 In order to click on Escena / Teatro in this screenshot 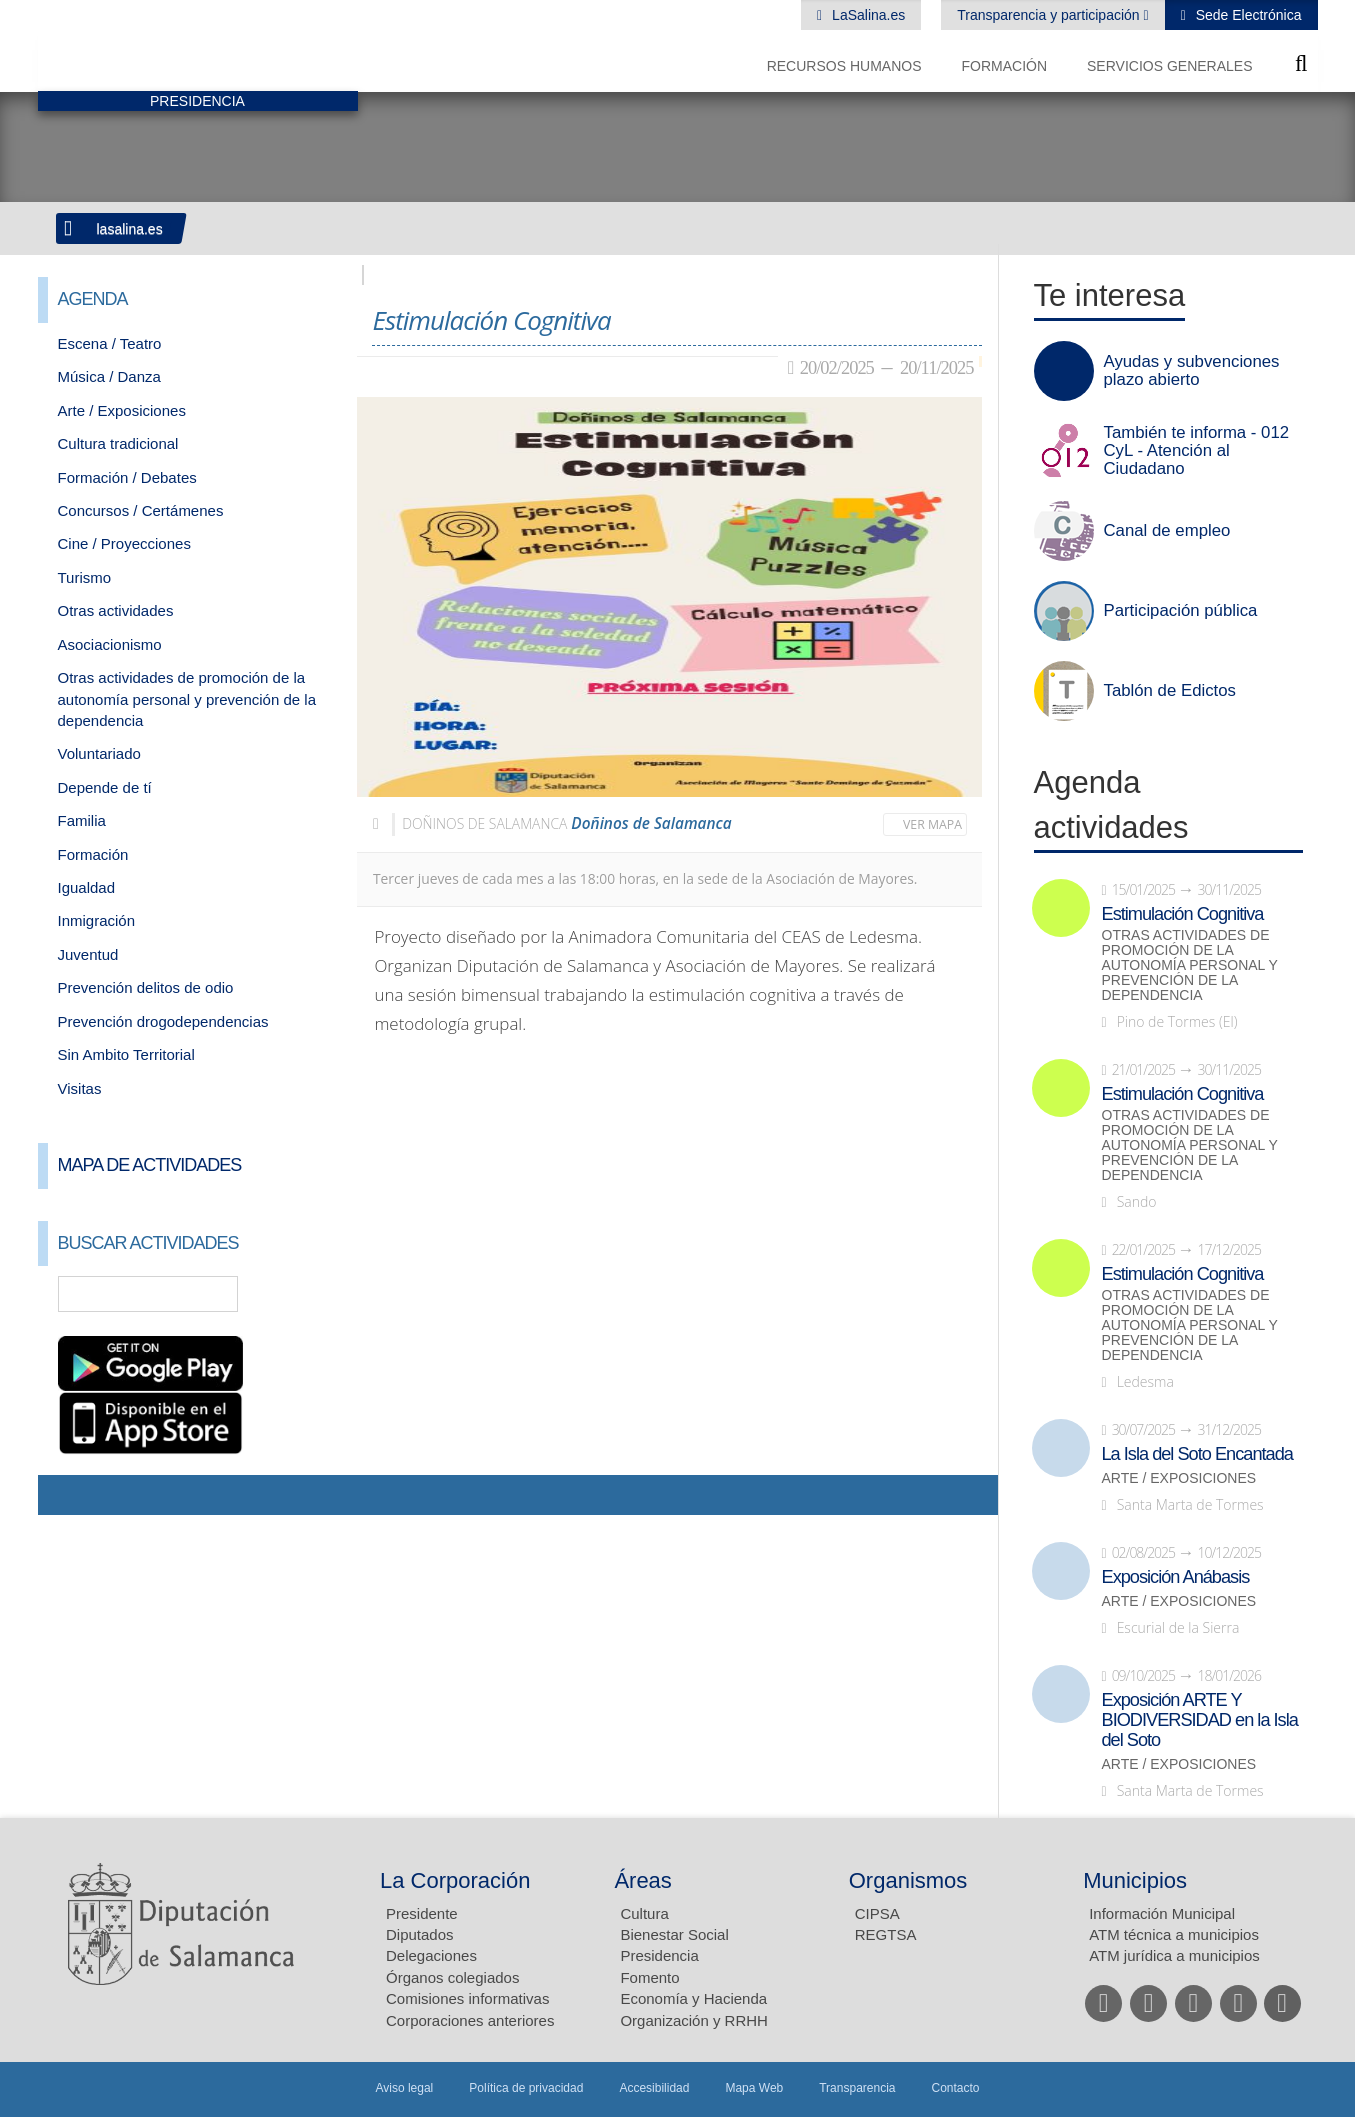, I will do `click(110, 343)`.